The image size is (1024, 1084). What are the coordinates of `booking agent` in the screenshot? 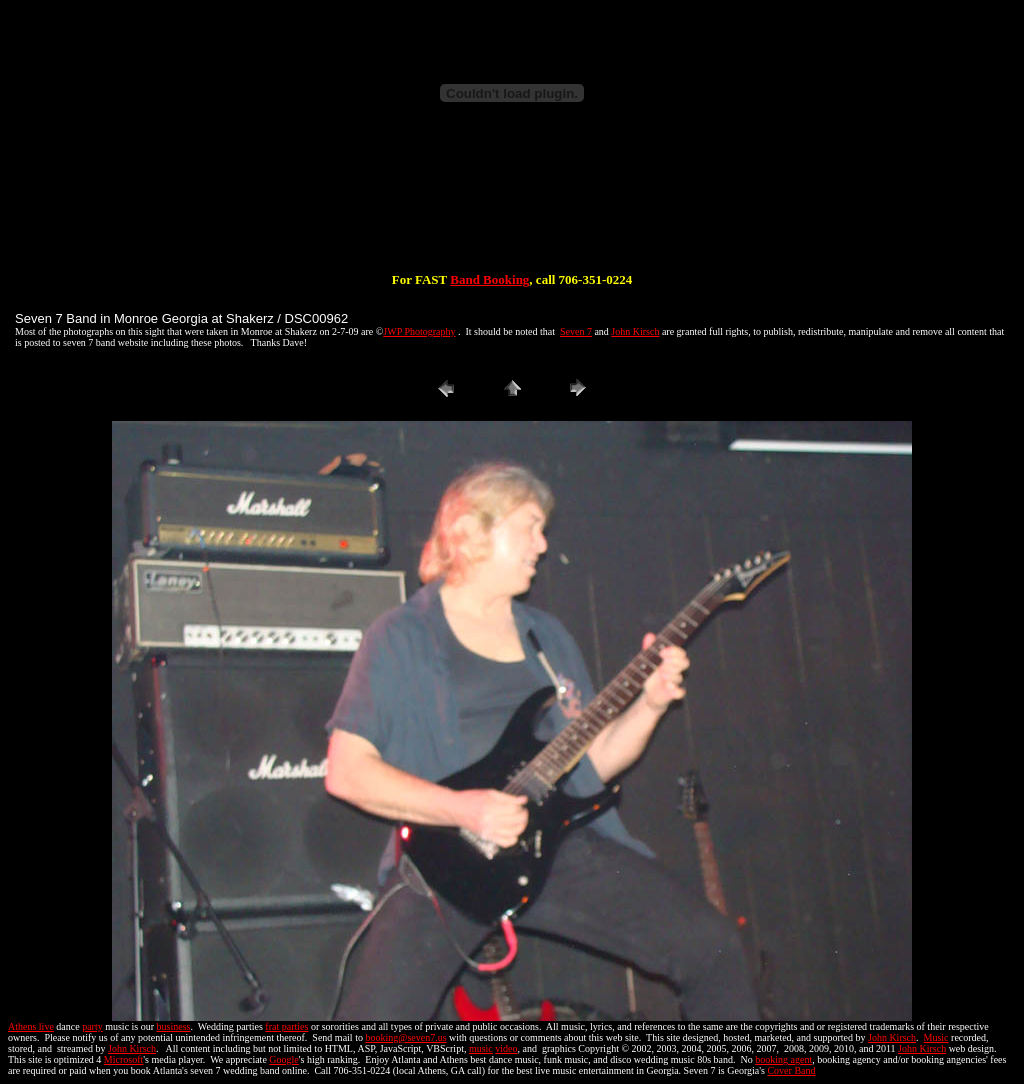 It's located at (783, 1059).